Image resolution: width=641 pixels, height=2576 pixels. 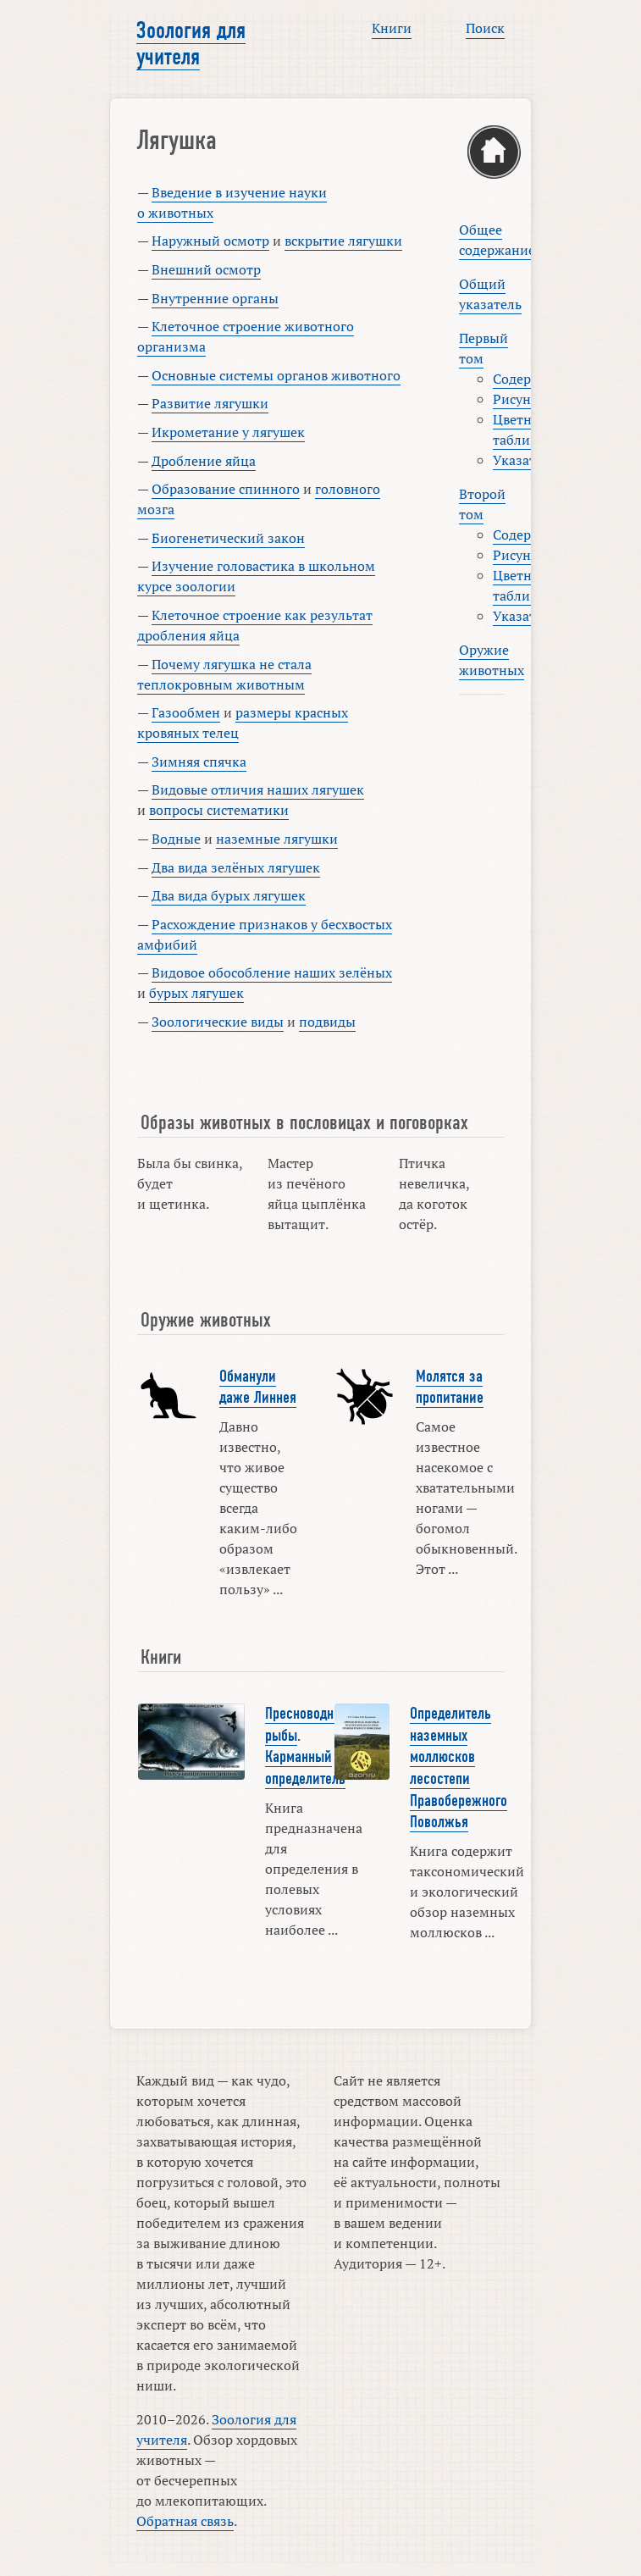 I want to click on Основные системы органов животного, so click(x=276, y=375).